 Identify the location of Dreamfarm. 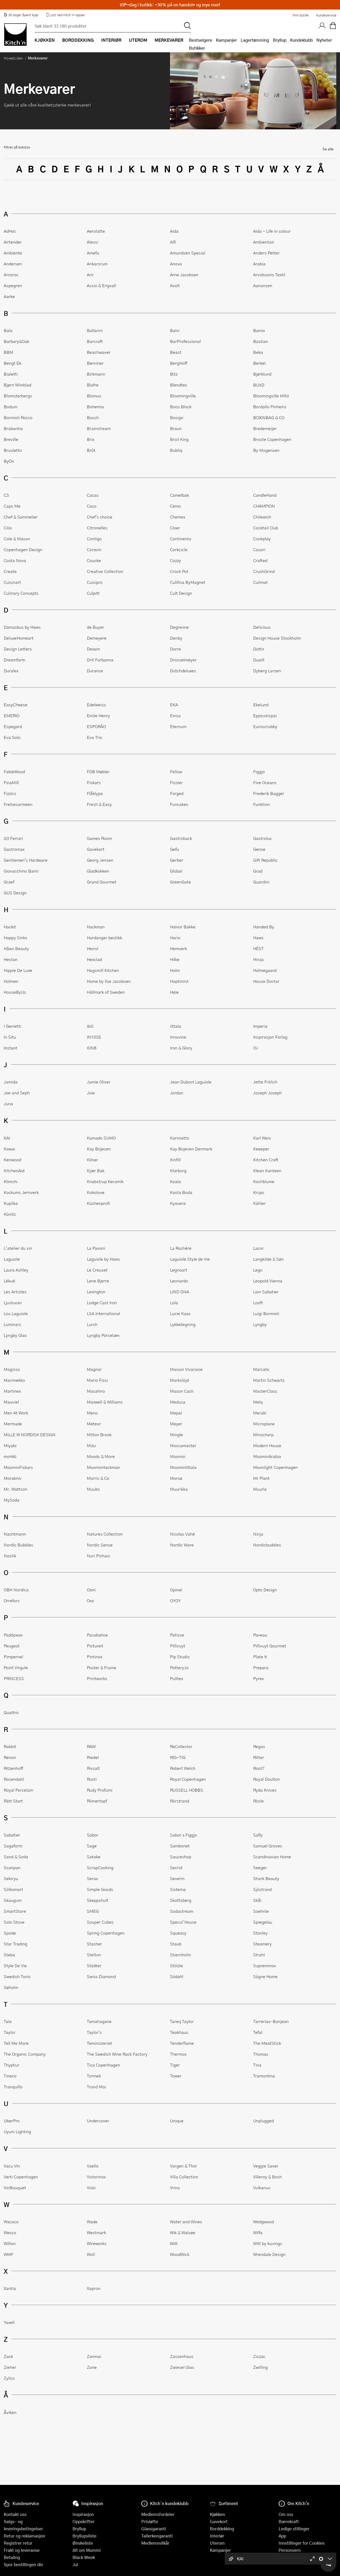
(14, 660).